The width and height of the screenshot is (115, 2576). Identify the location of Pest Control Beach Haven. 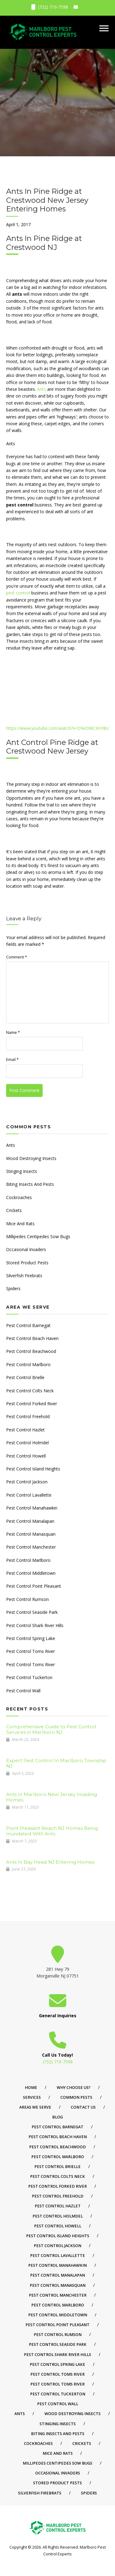
(32, 1338).